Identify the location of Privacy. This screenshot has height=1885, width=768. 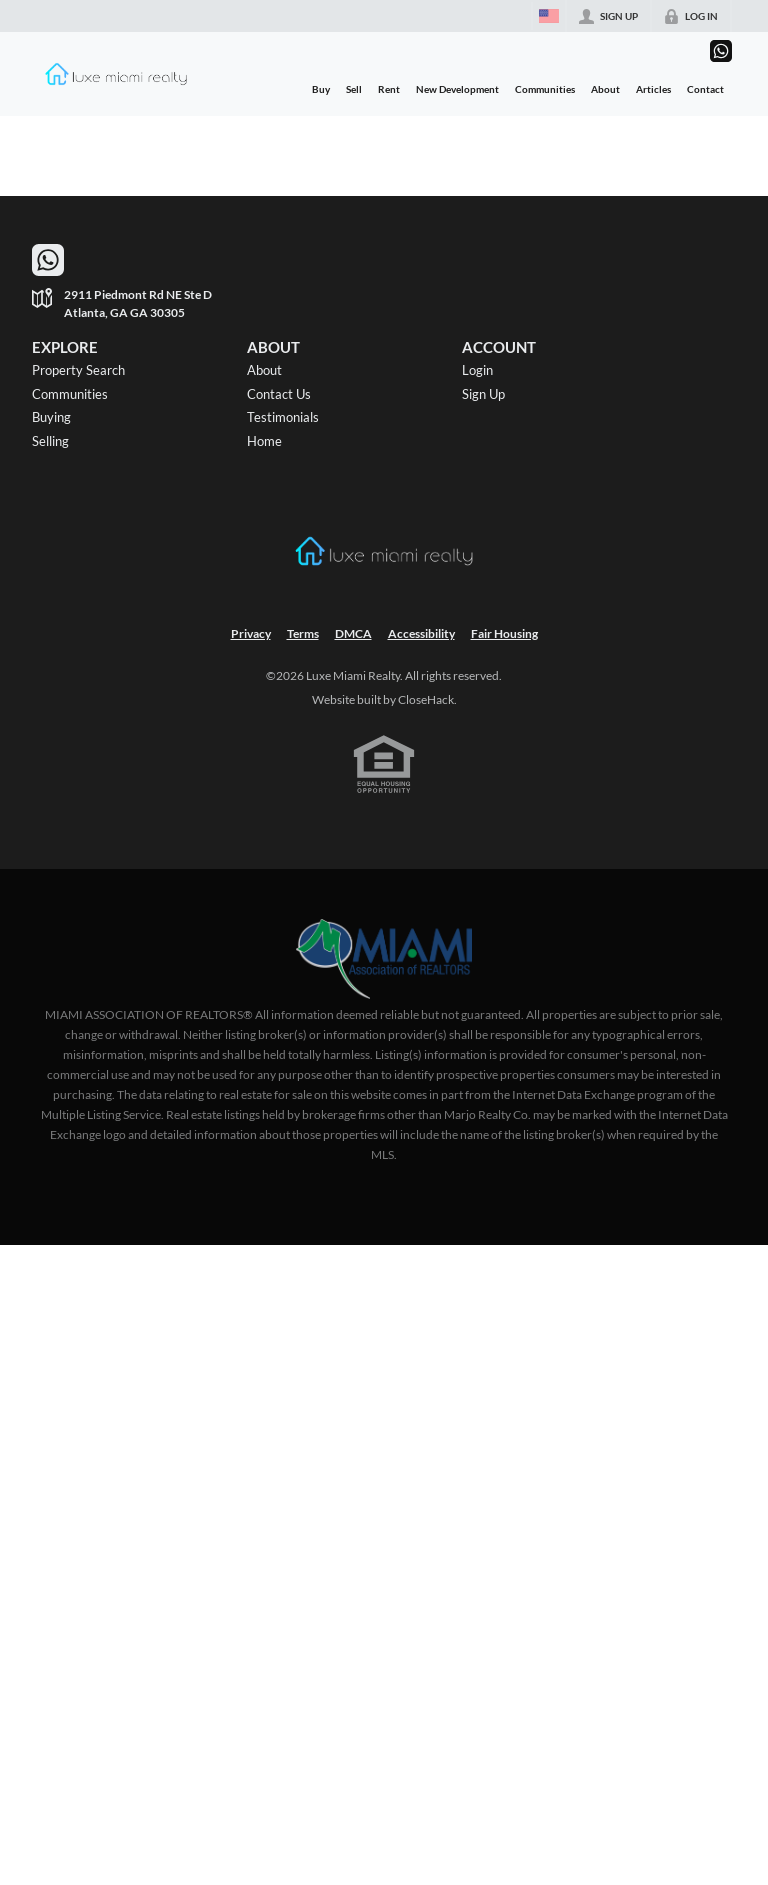
(251, 633).